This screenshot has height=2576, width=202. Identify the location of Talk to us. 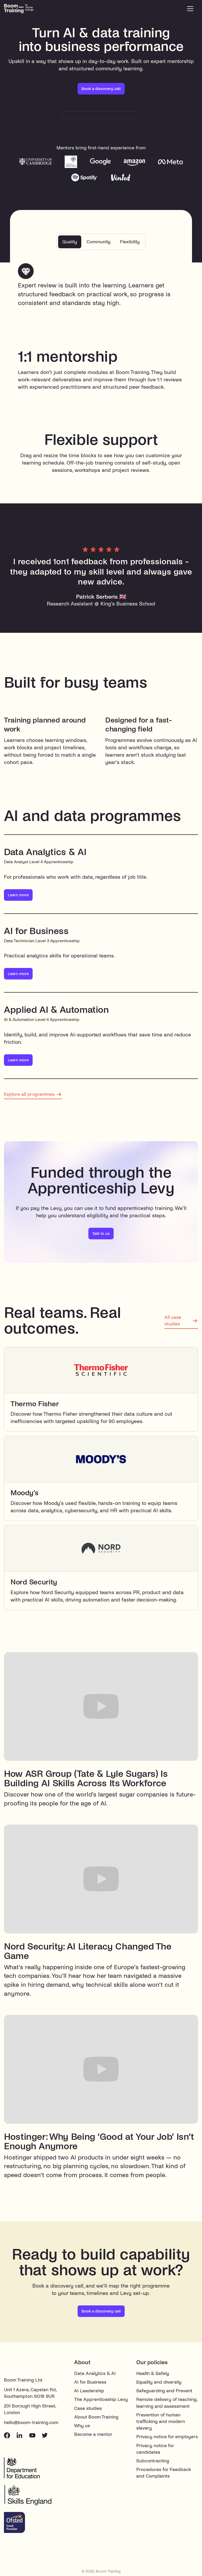
(101, 1234).